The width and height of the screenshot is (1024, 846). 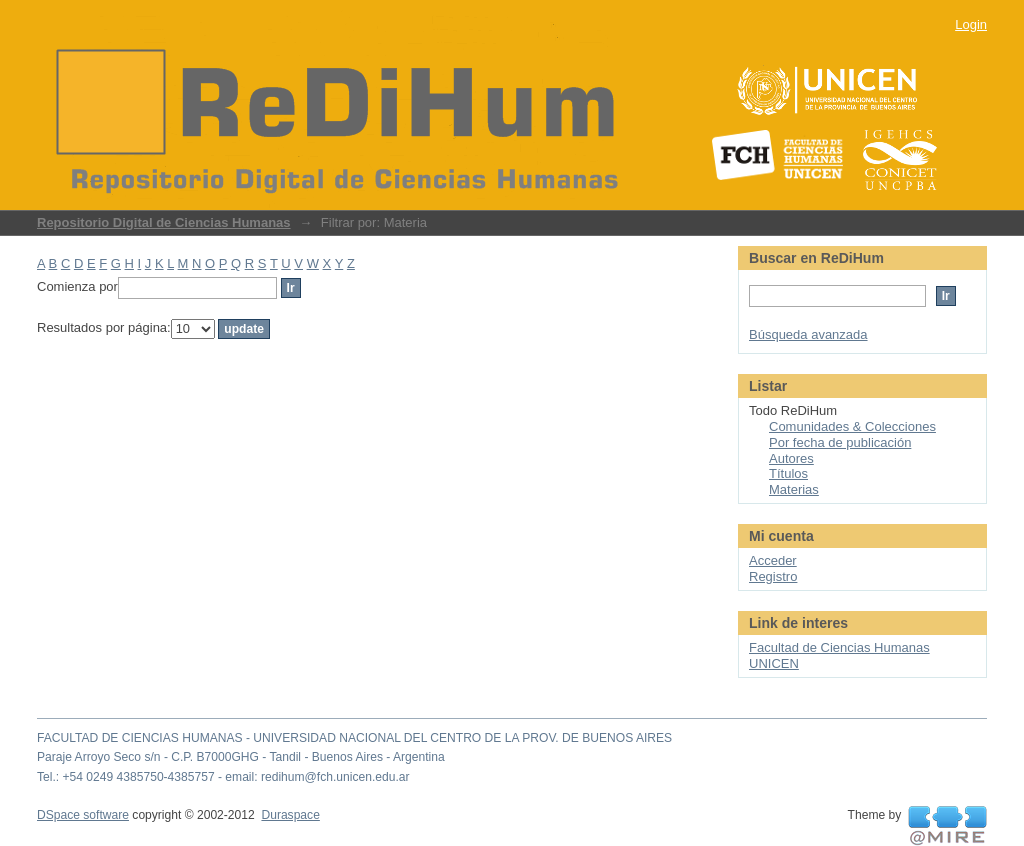 I want to click on Por fecha de publicación, so click(x=840, y=442).